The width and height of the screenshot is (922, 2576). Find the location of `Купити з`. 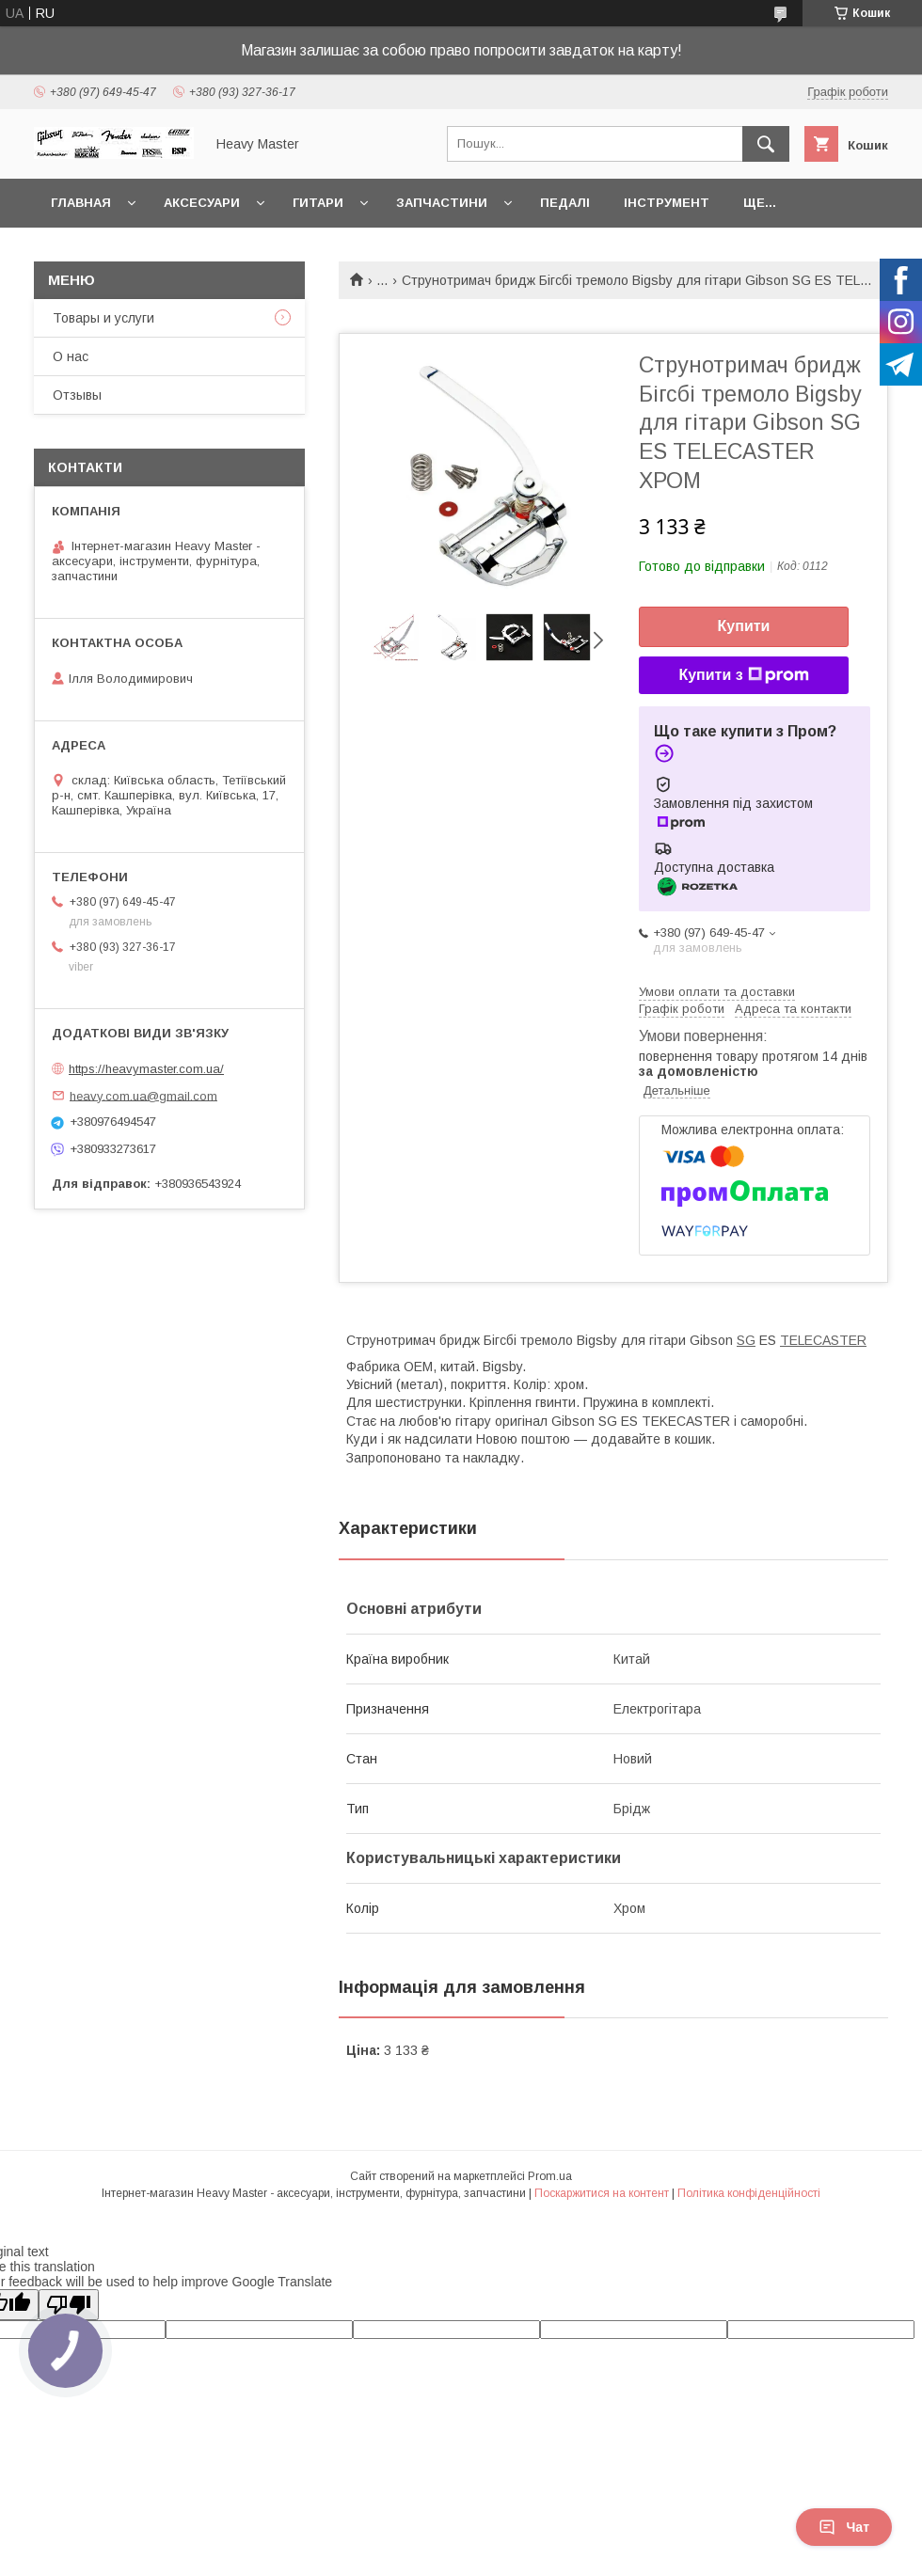

Купити з is located at coordinates (743, 675).